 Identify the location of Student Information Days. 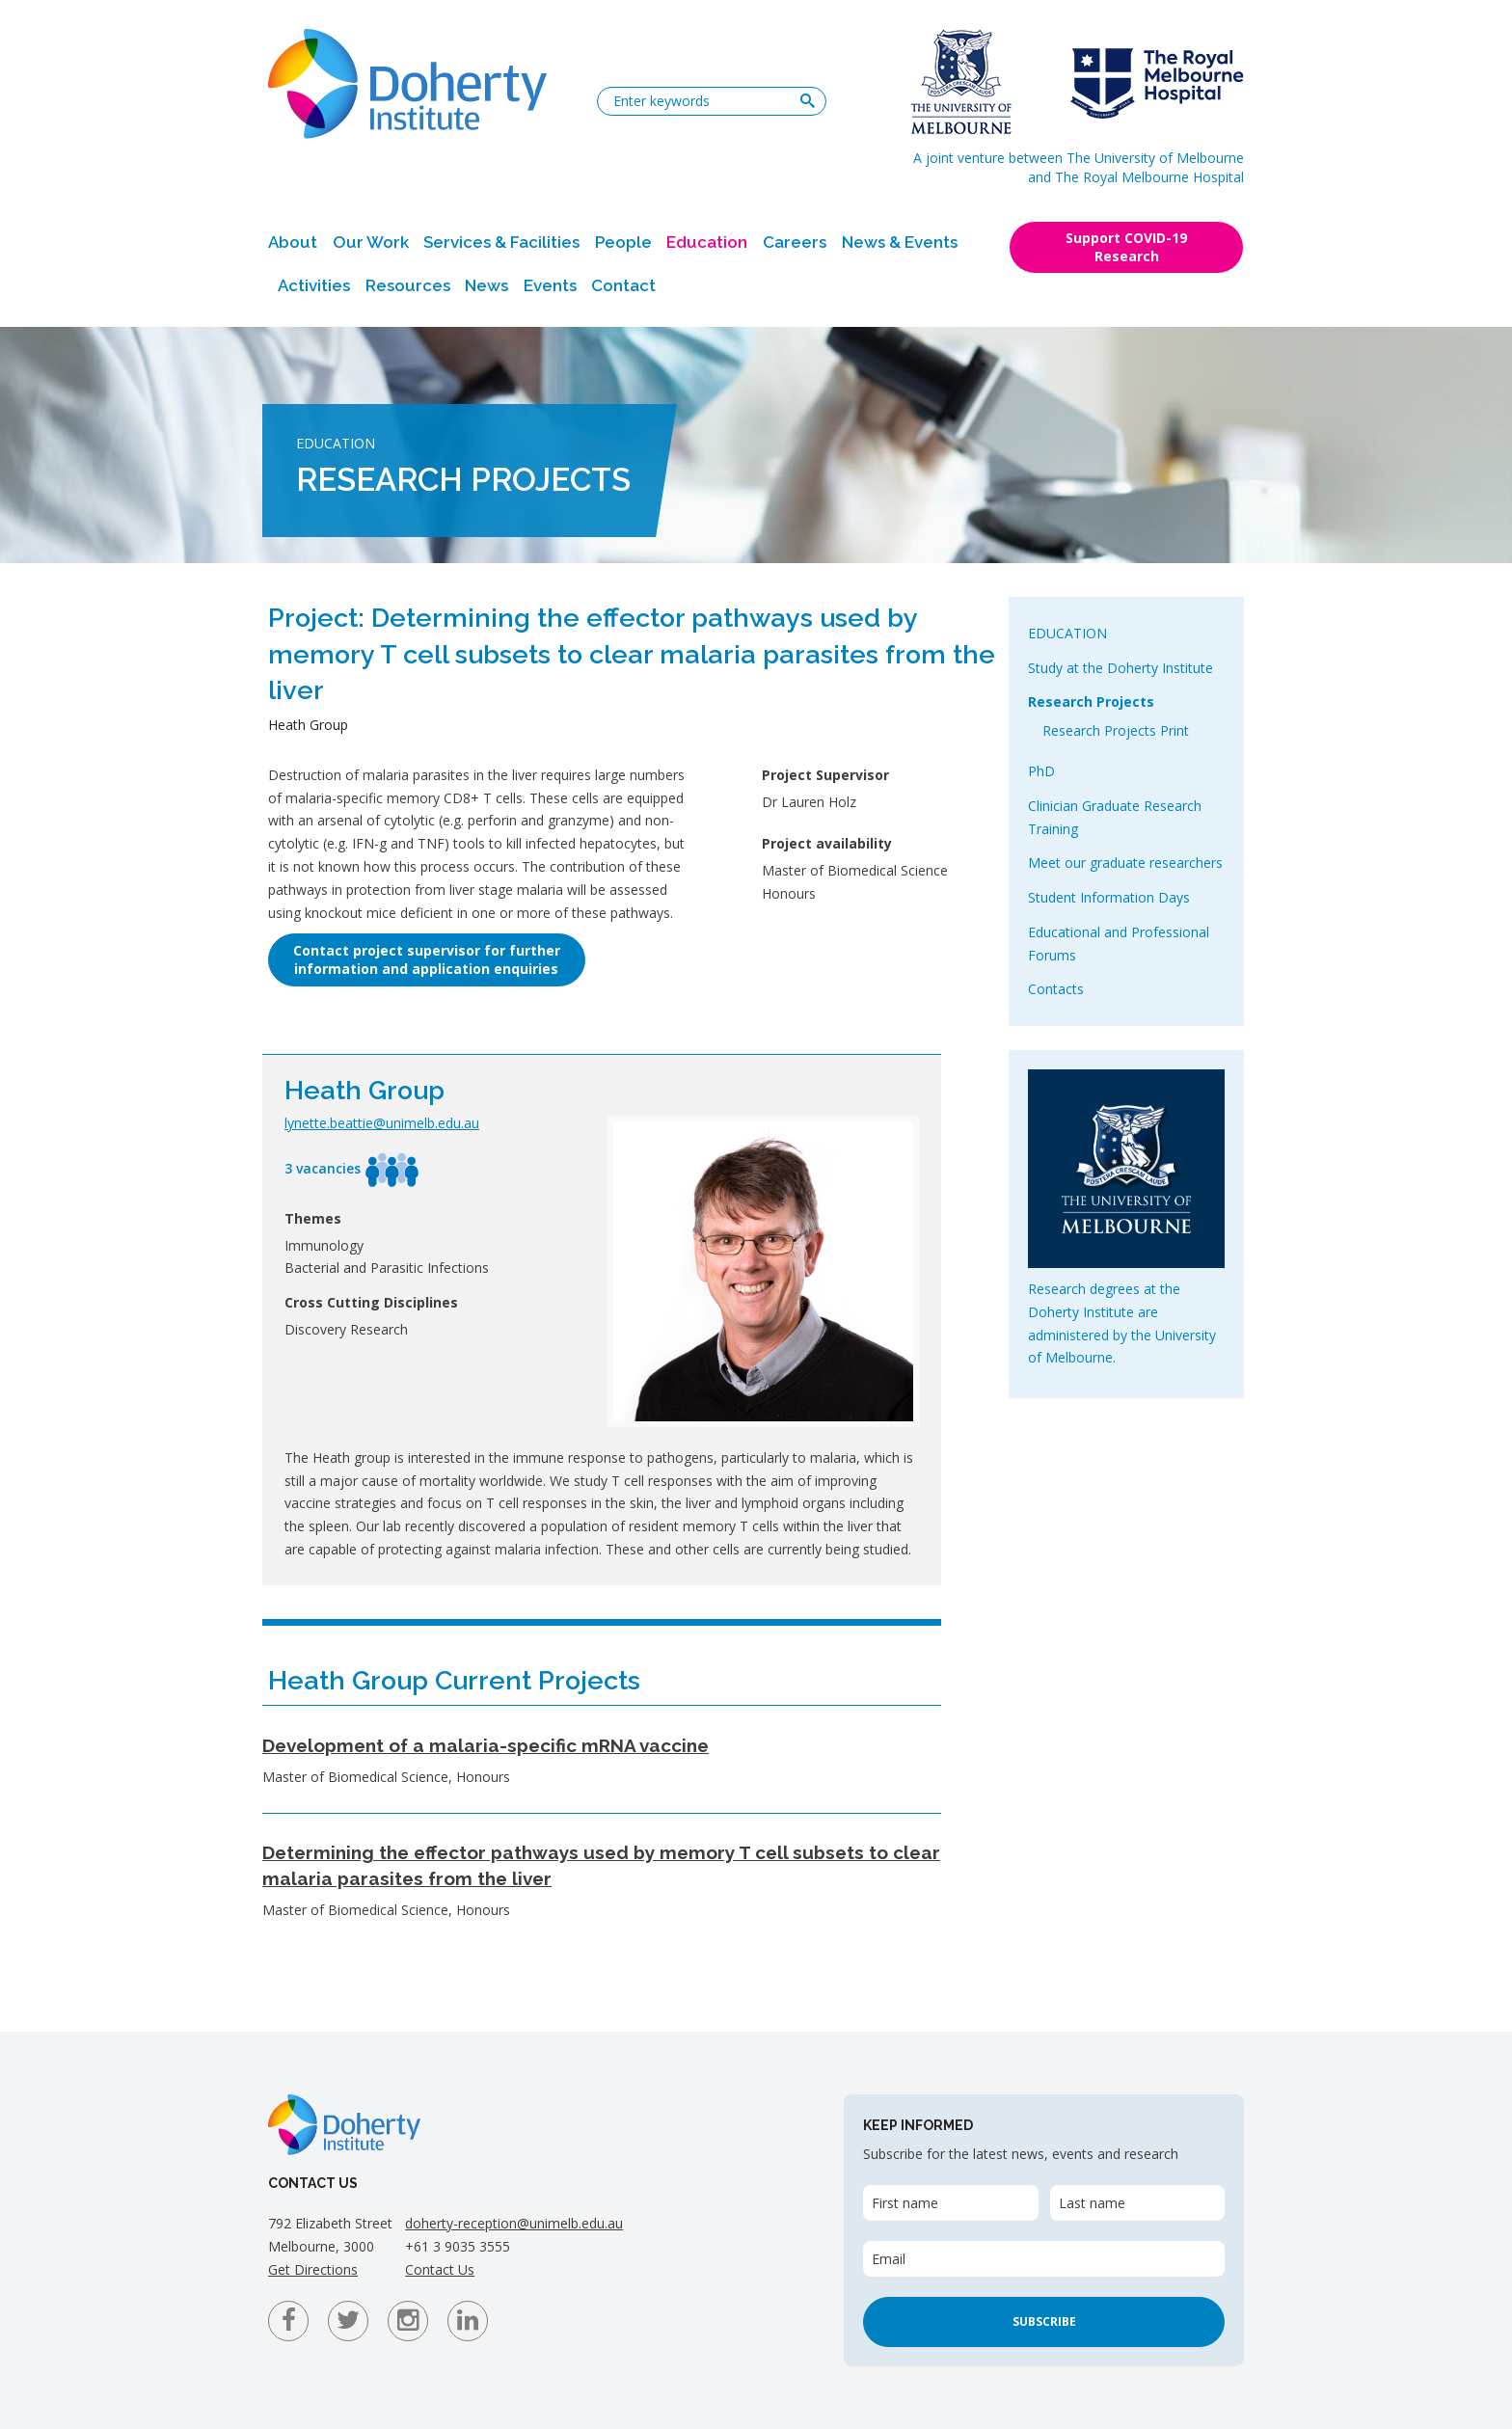
(1109, 897).